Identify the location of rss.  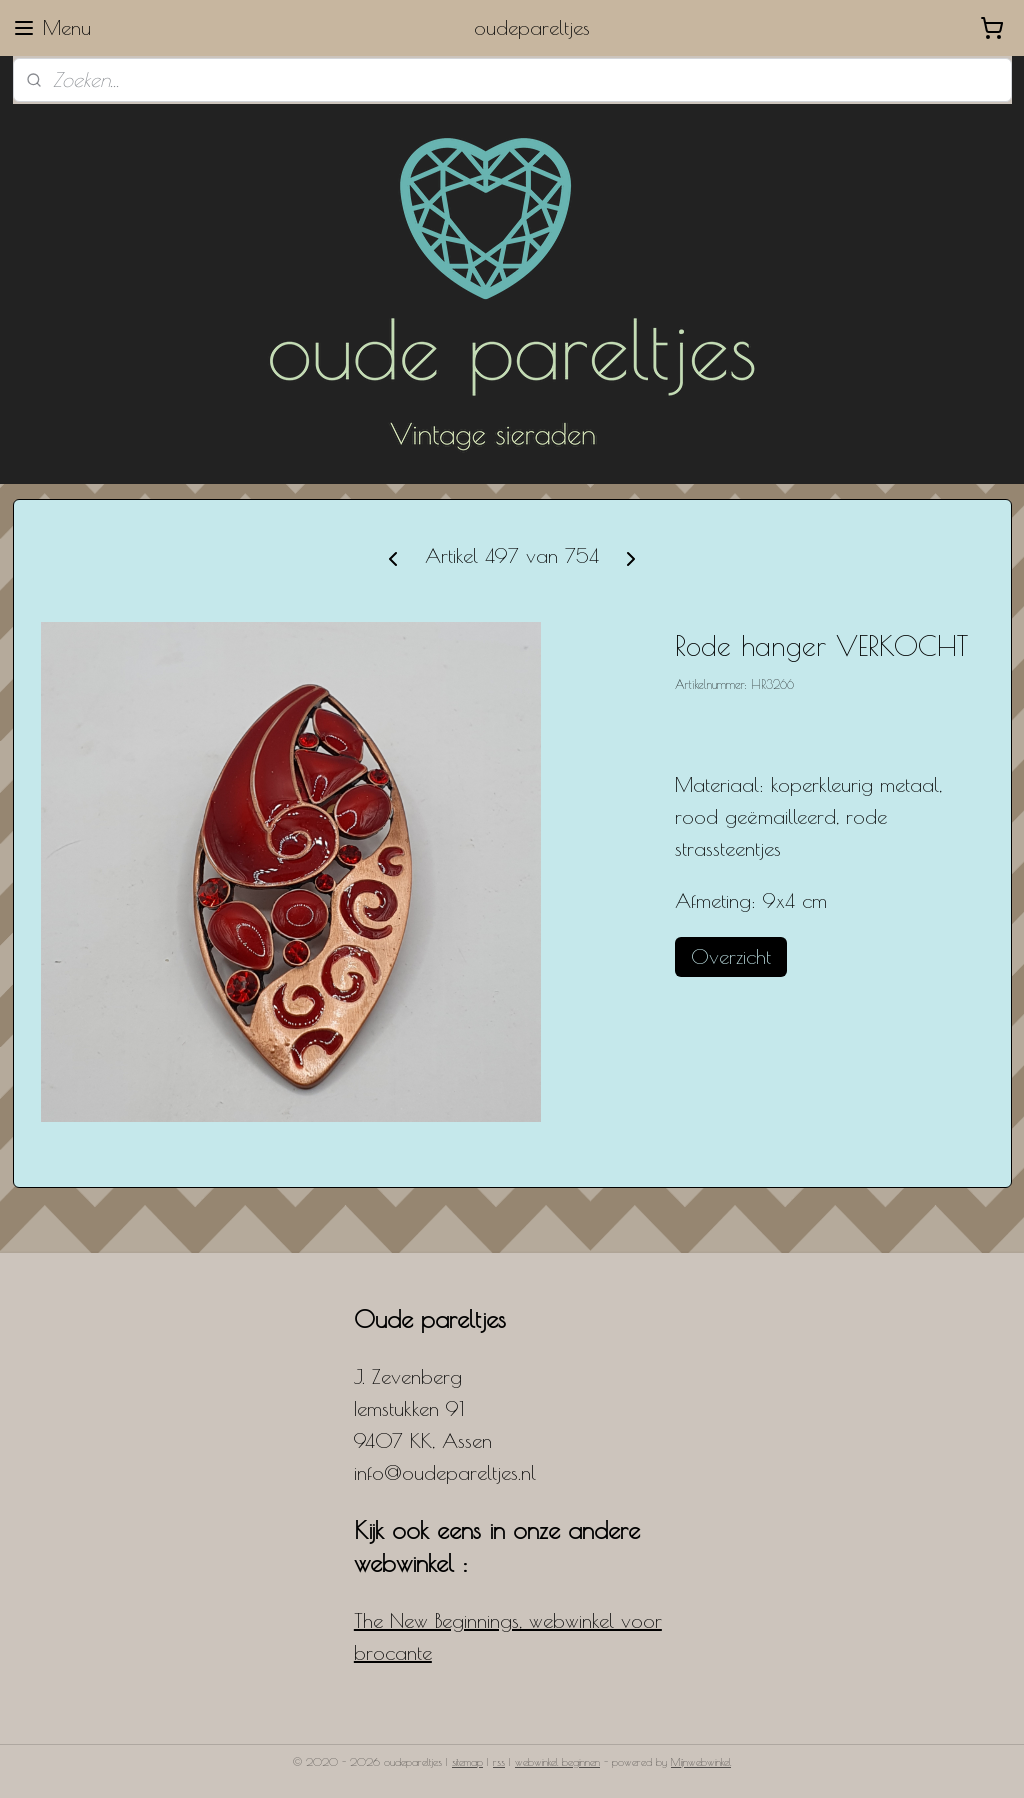
(499, 1761).